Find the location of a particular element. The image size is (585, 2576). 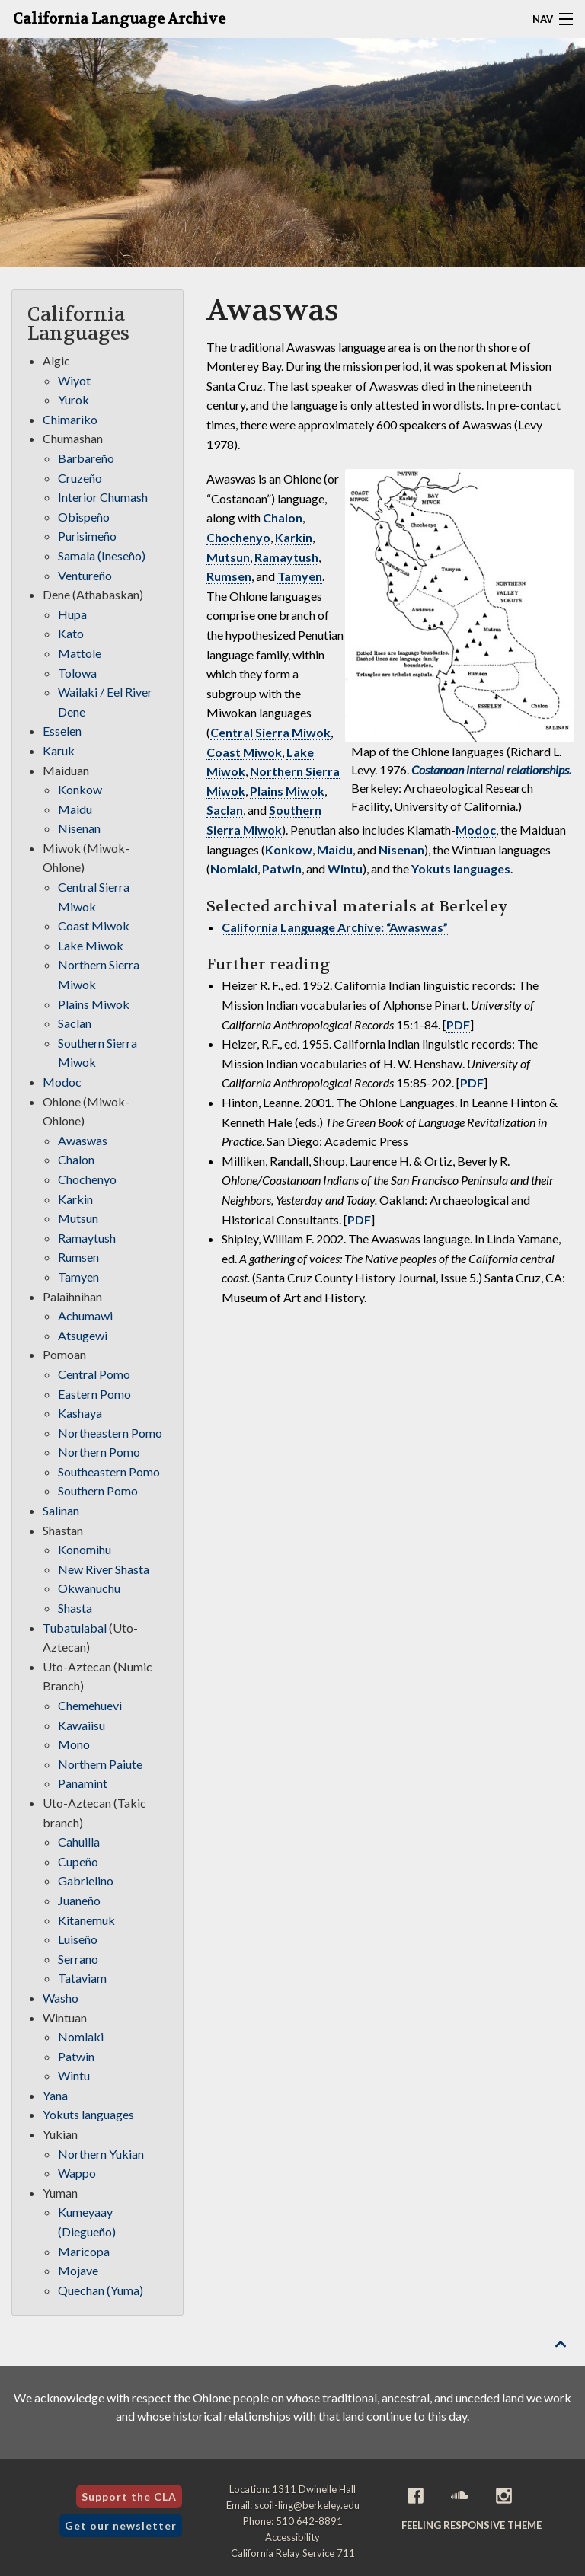

Atsugewi is located at coordinates (82, 1335).